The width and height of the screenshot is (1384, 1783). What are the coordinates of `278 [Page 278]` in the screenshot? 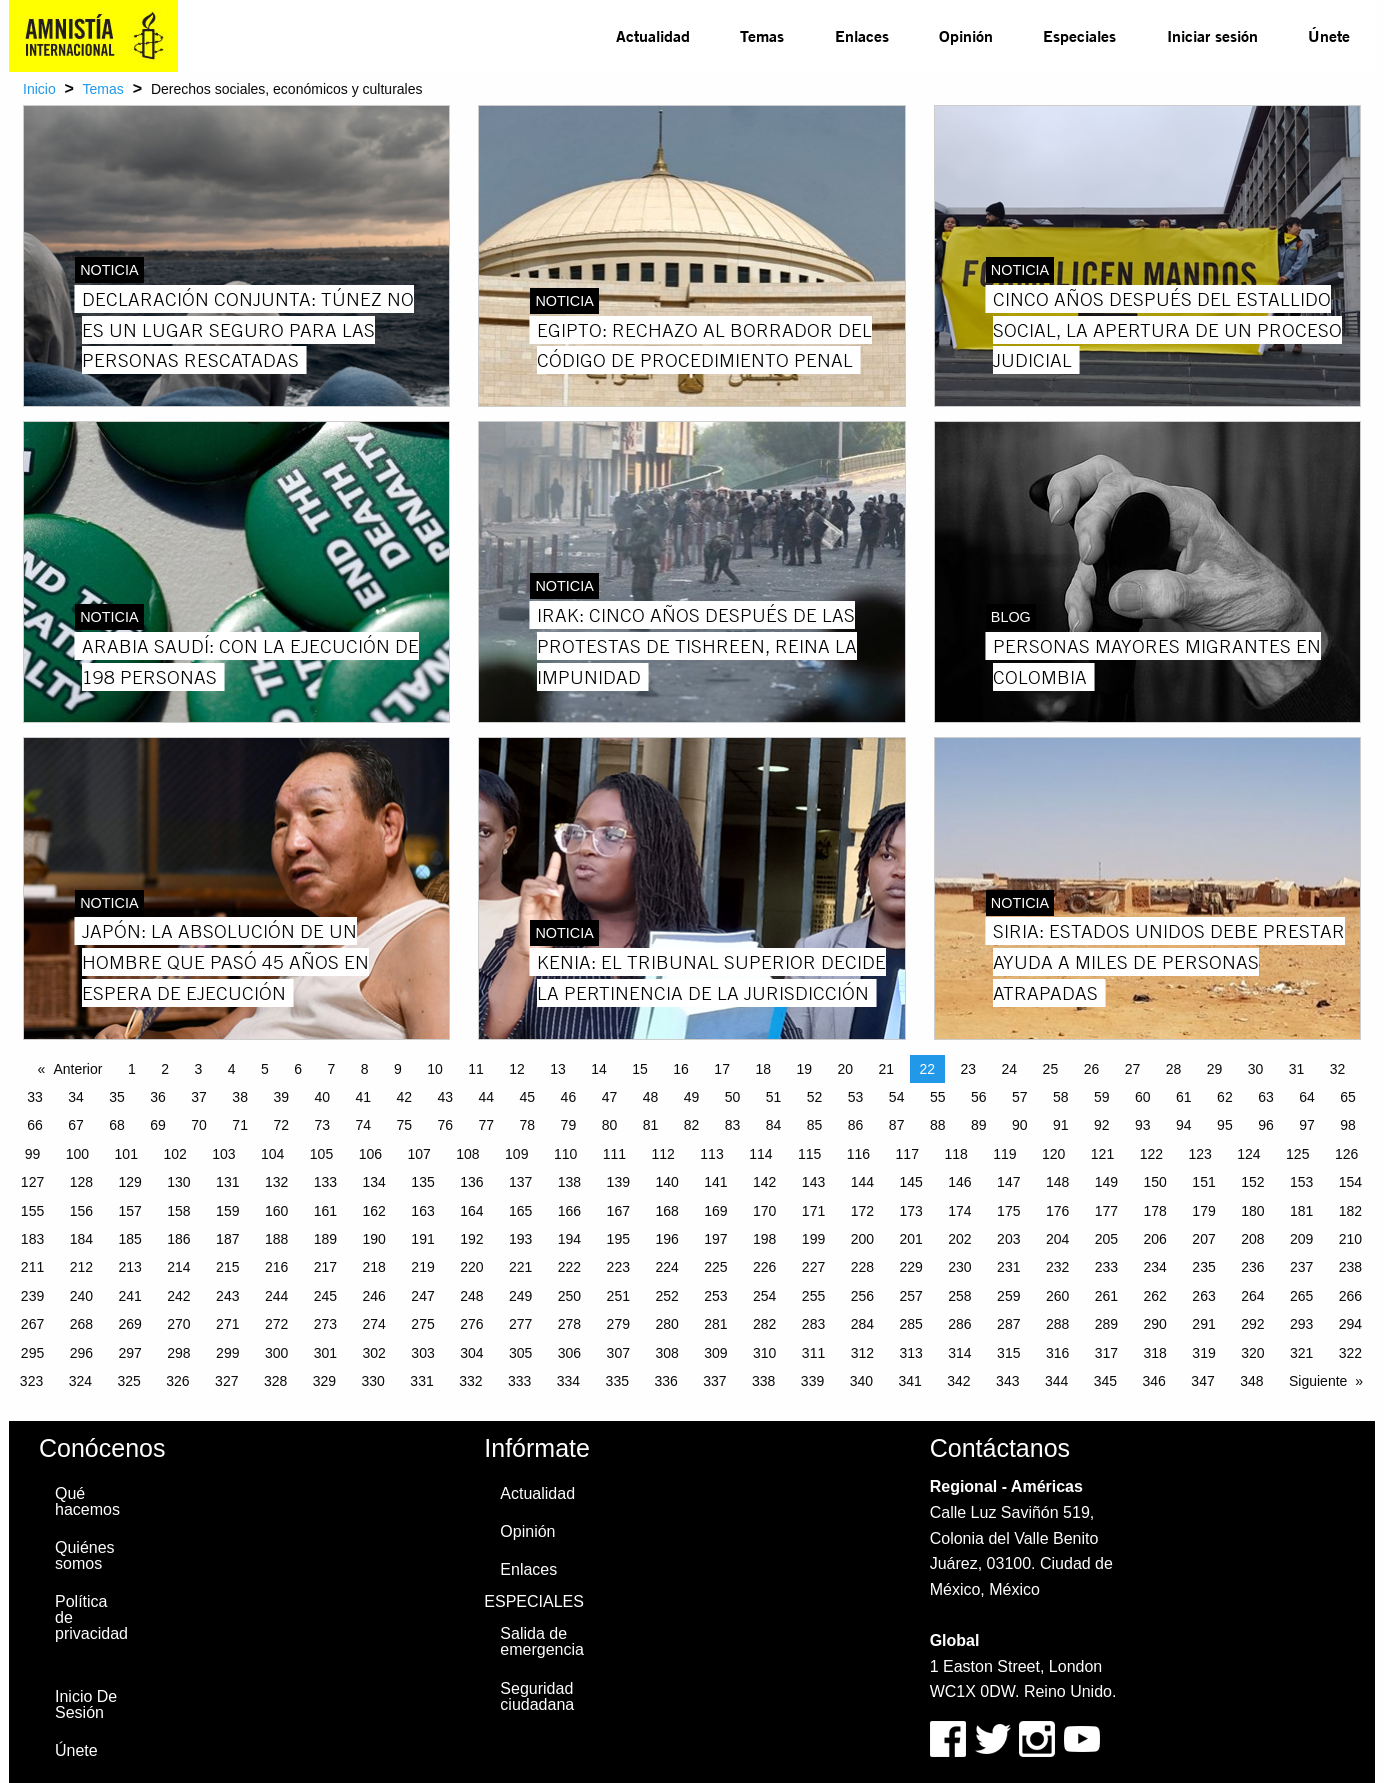 It's located at (569, 1324).